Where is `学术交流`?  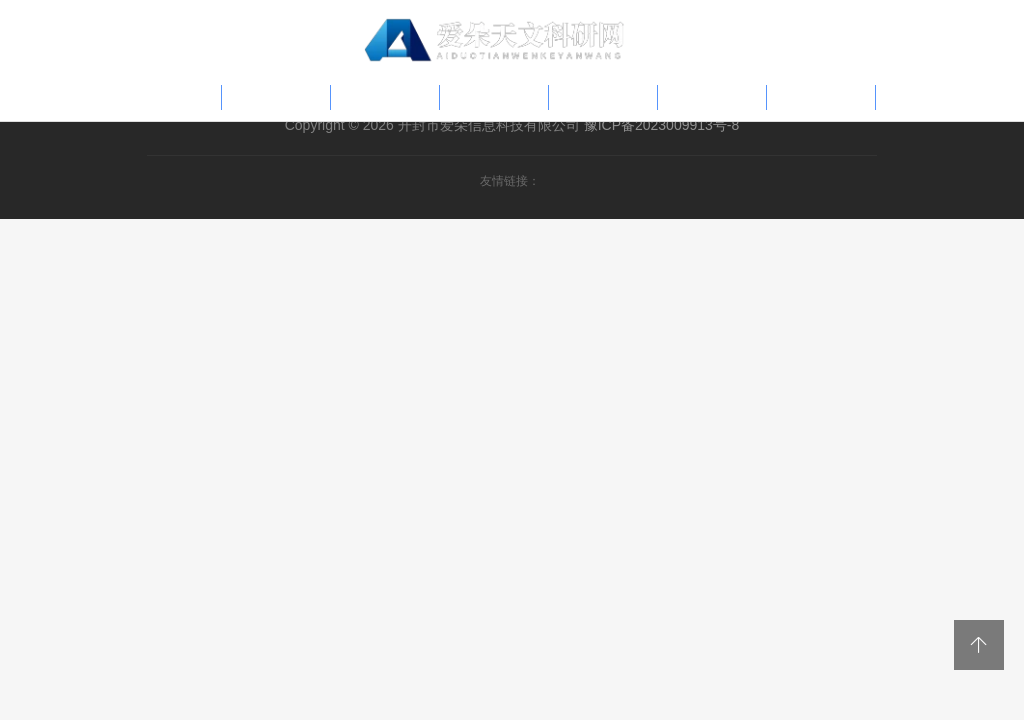 学术交流 is located at coordinates (821, 97).